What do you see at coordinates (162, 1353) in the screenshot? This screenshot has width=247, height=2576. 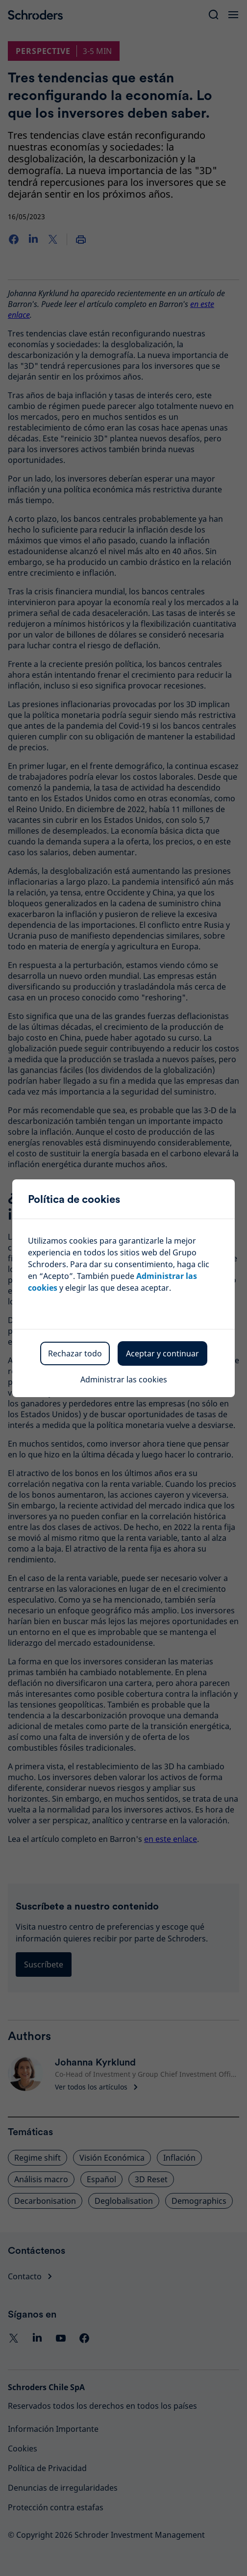 I see `Aceptar y continuar` at bounding box center [162, 1353].